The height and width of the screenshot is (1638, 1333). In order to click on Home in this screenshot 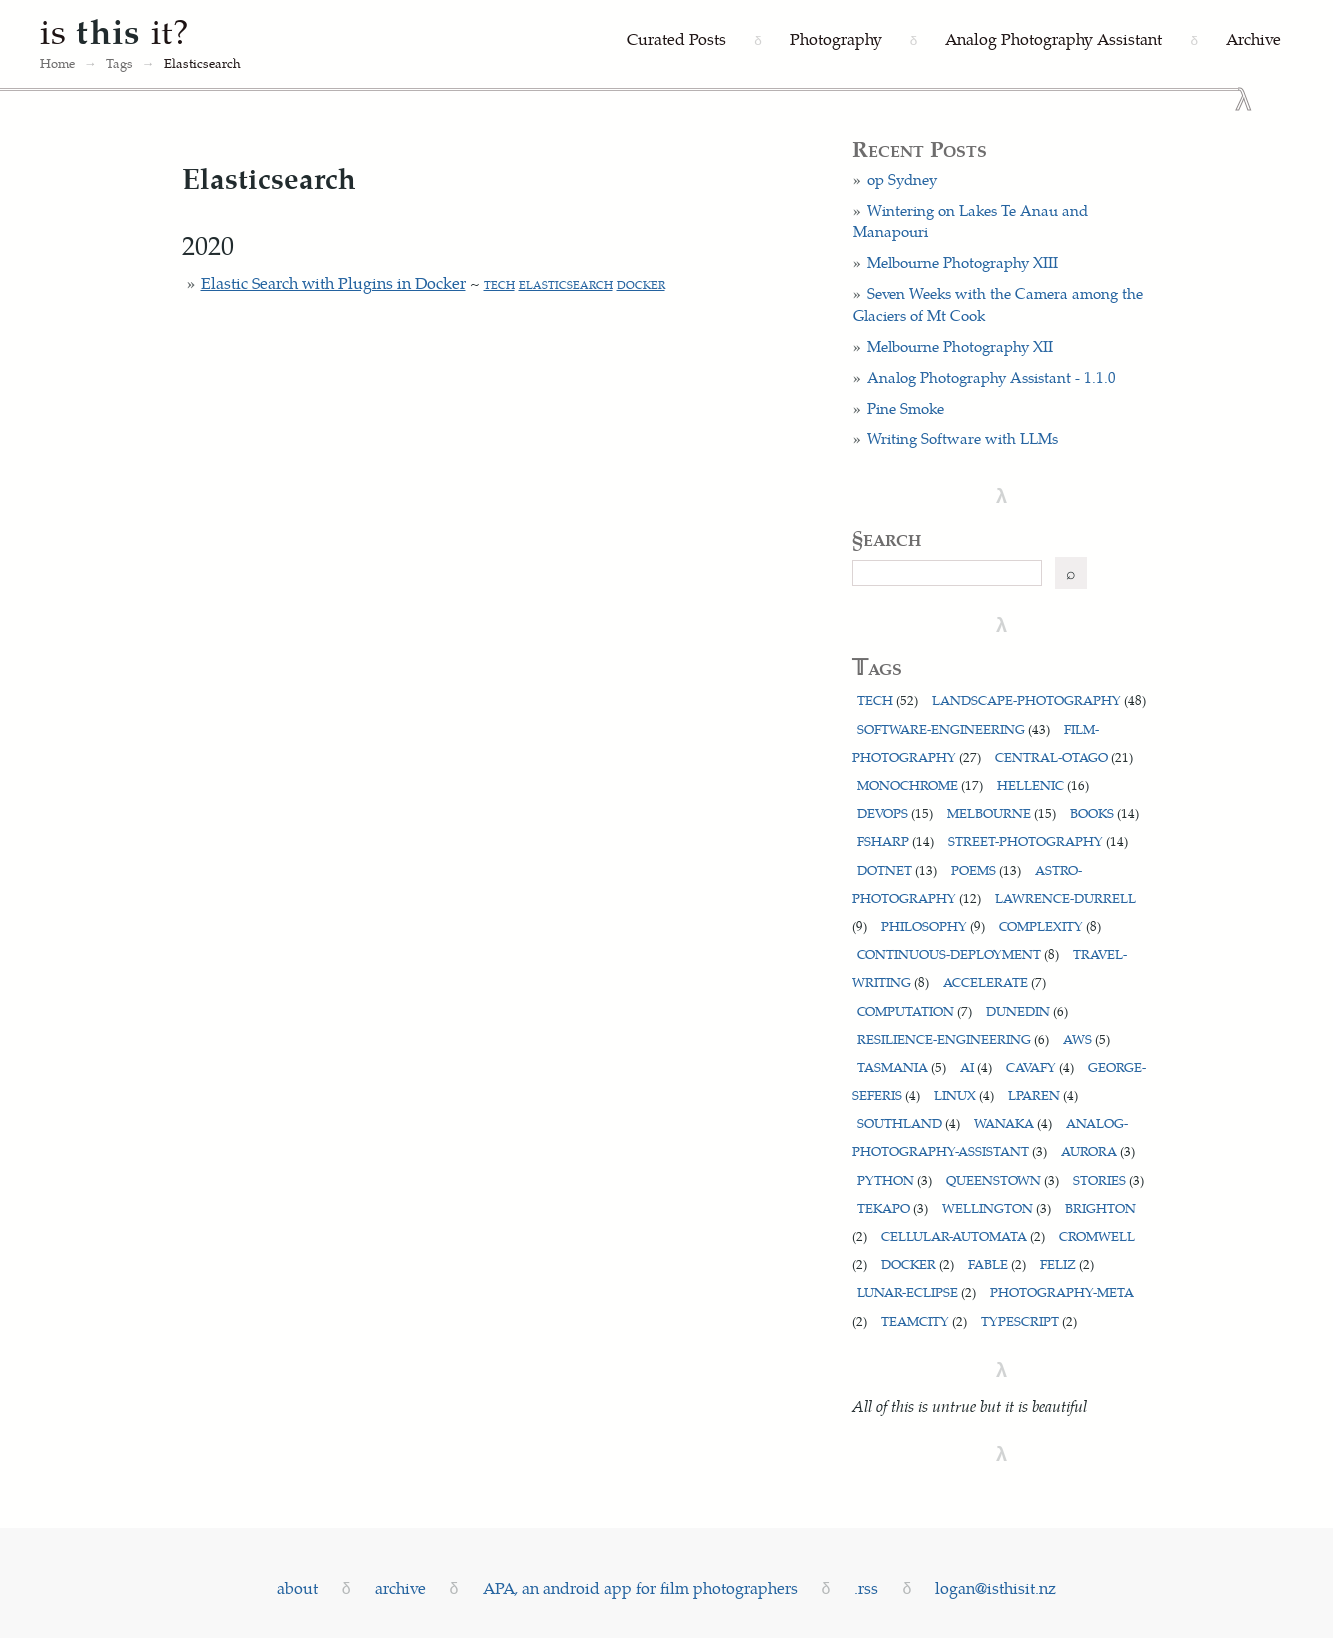, I will do `click(57, 63)`.